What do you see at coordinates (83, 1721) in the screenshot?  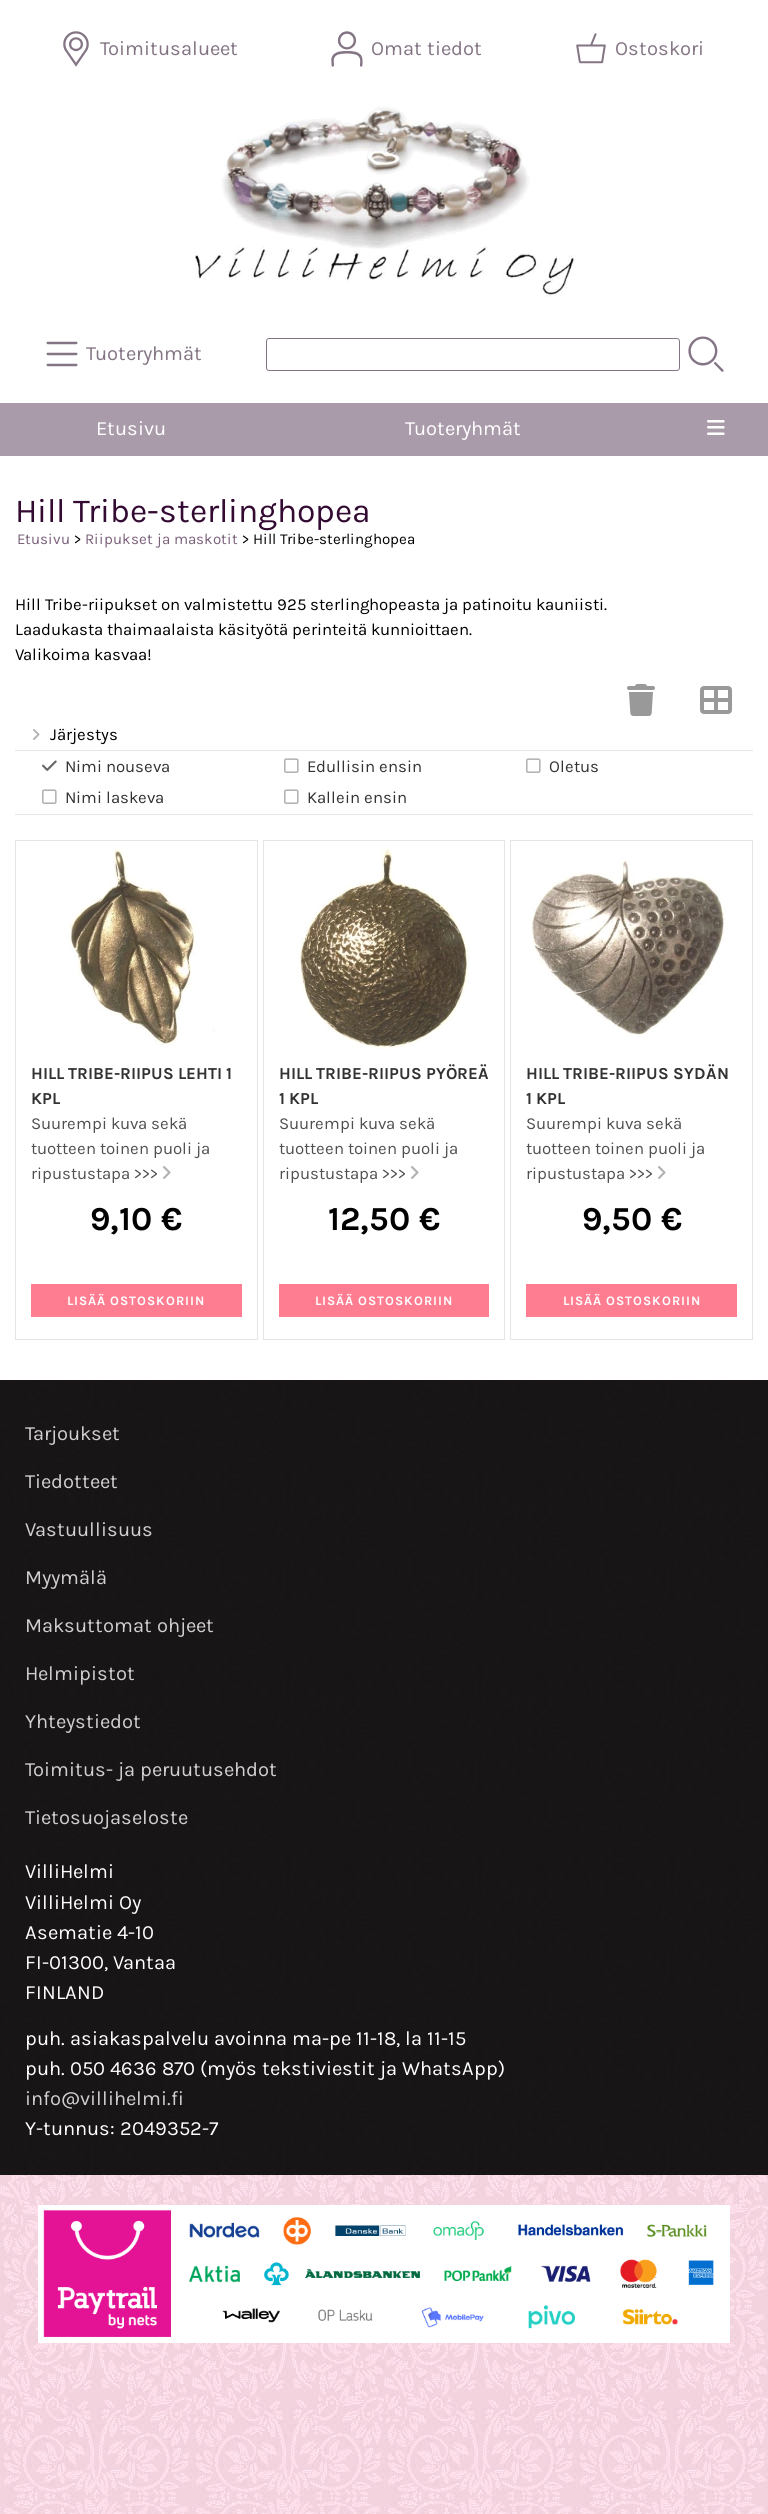 I see `Yhteystiedot` at bounding box center [83, 1721].